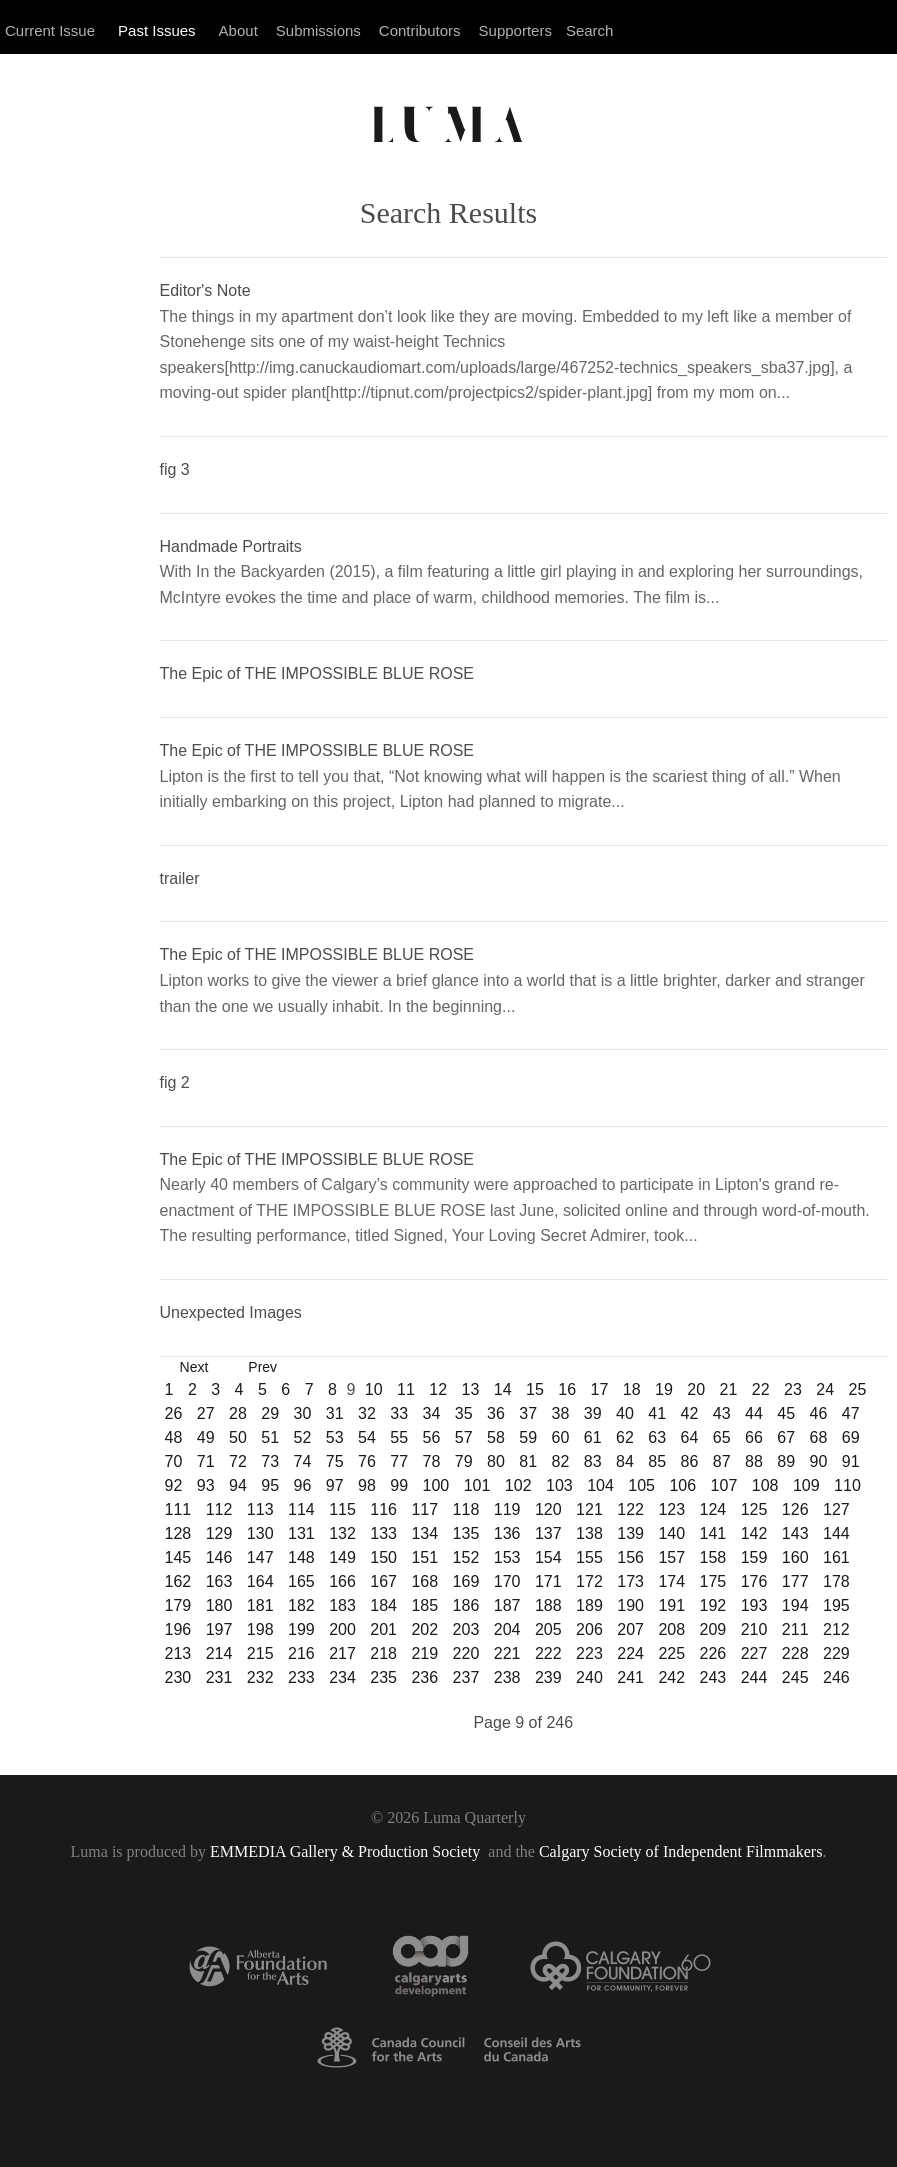 This screenshot has height=2167, width=897. What do you see at coordinates (851, 1437) in the screenshot?
I see `69` at bounding box center [851, 1437].